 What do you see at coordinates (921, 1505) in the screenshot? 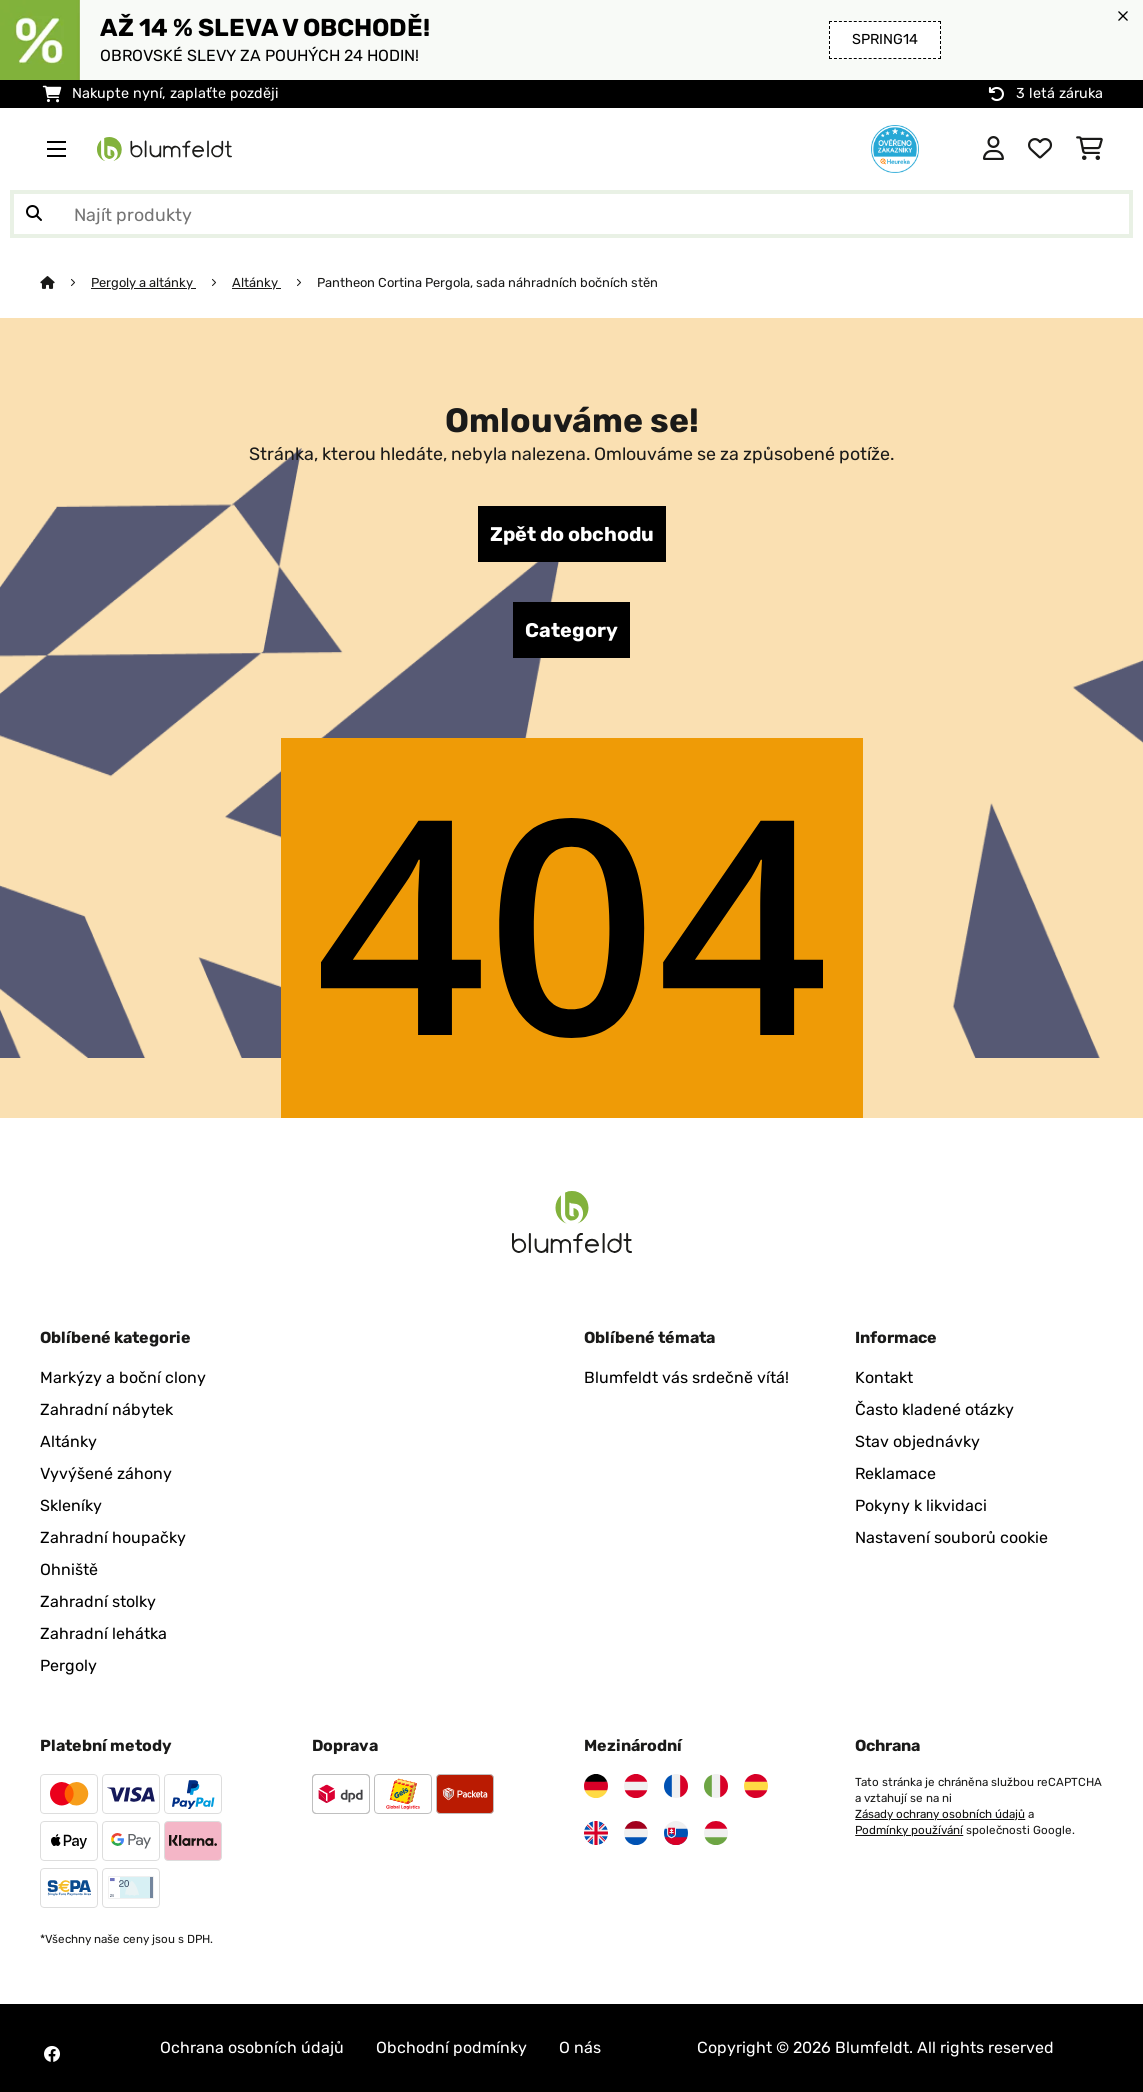
I see `Pokyny k likvidaci` at bounding box center [921, 1505].